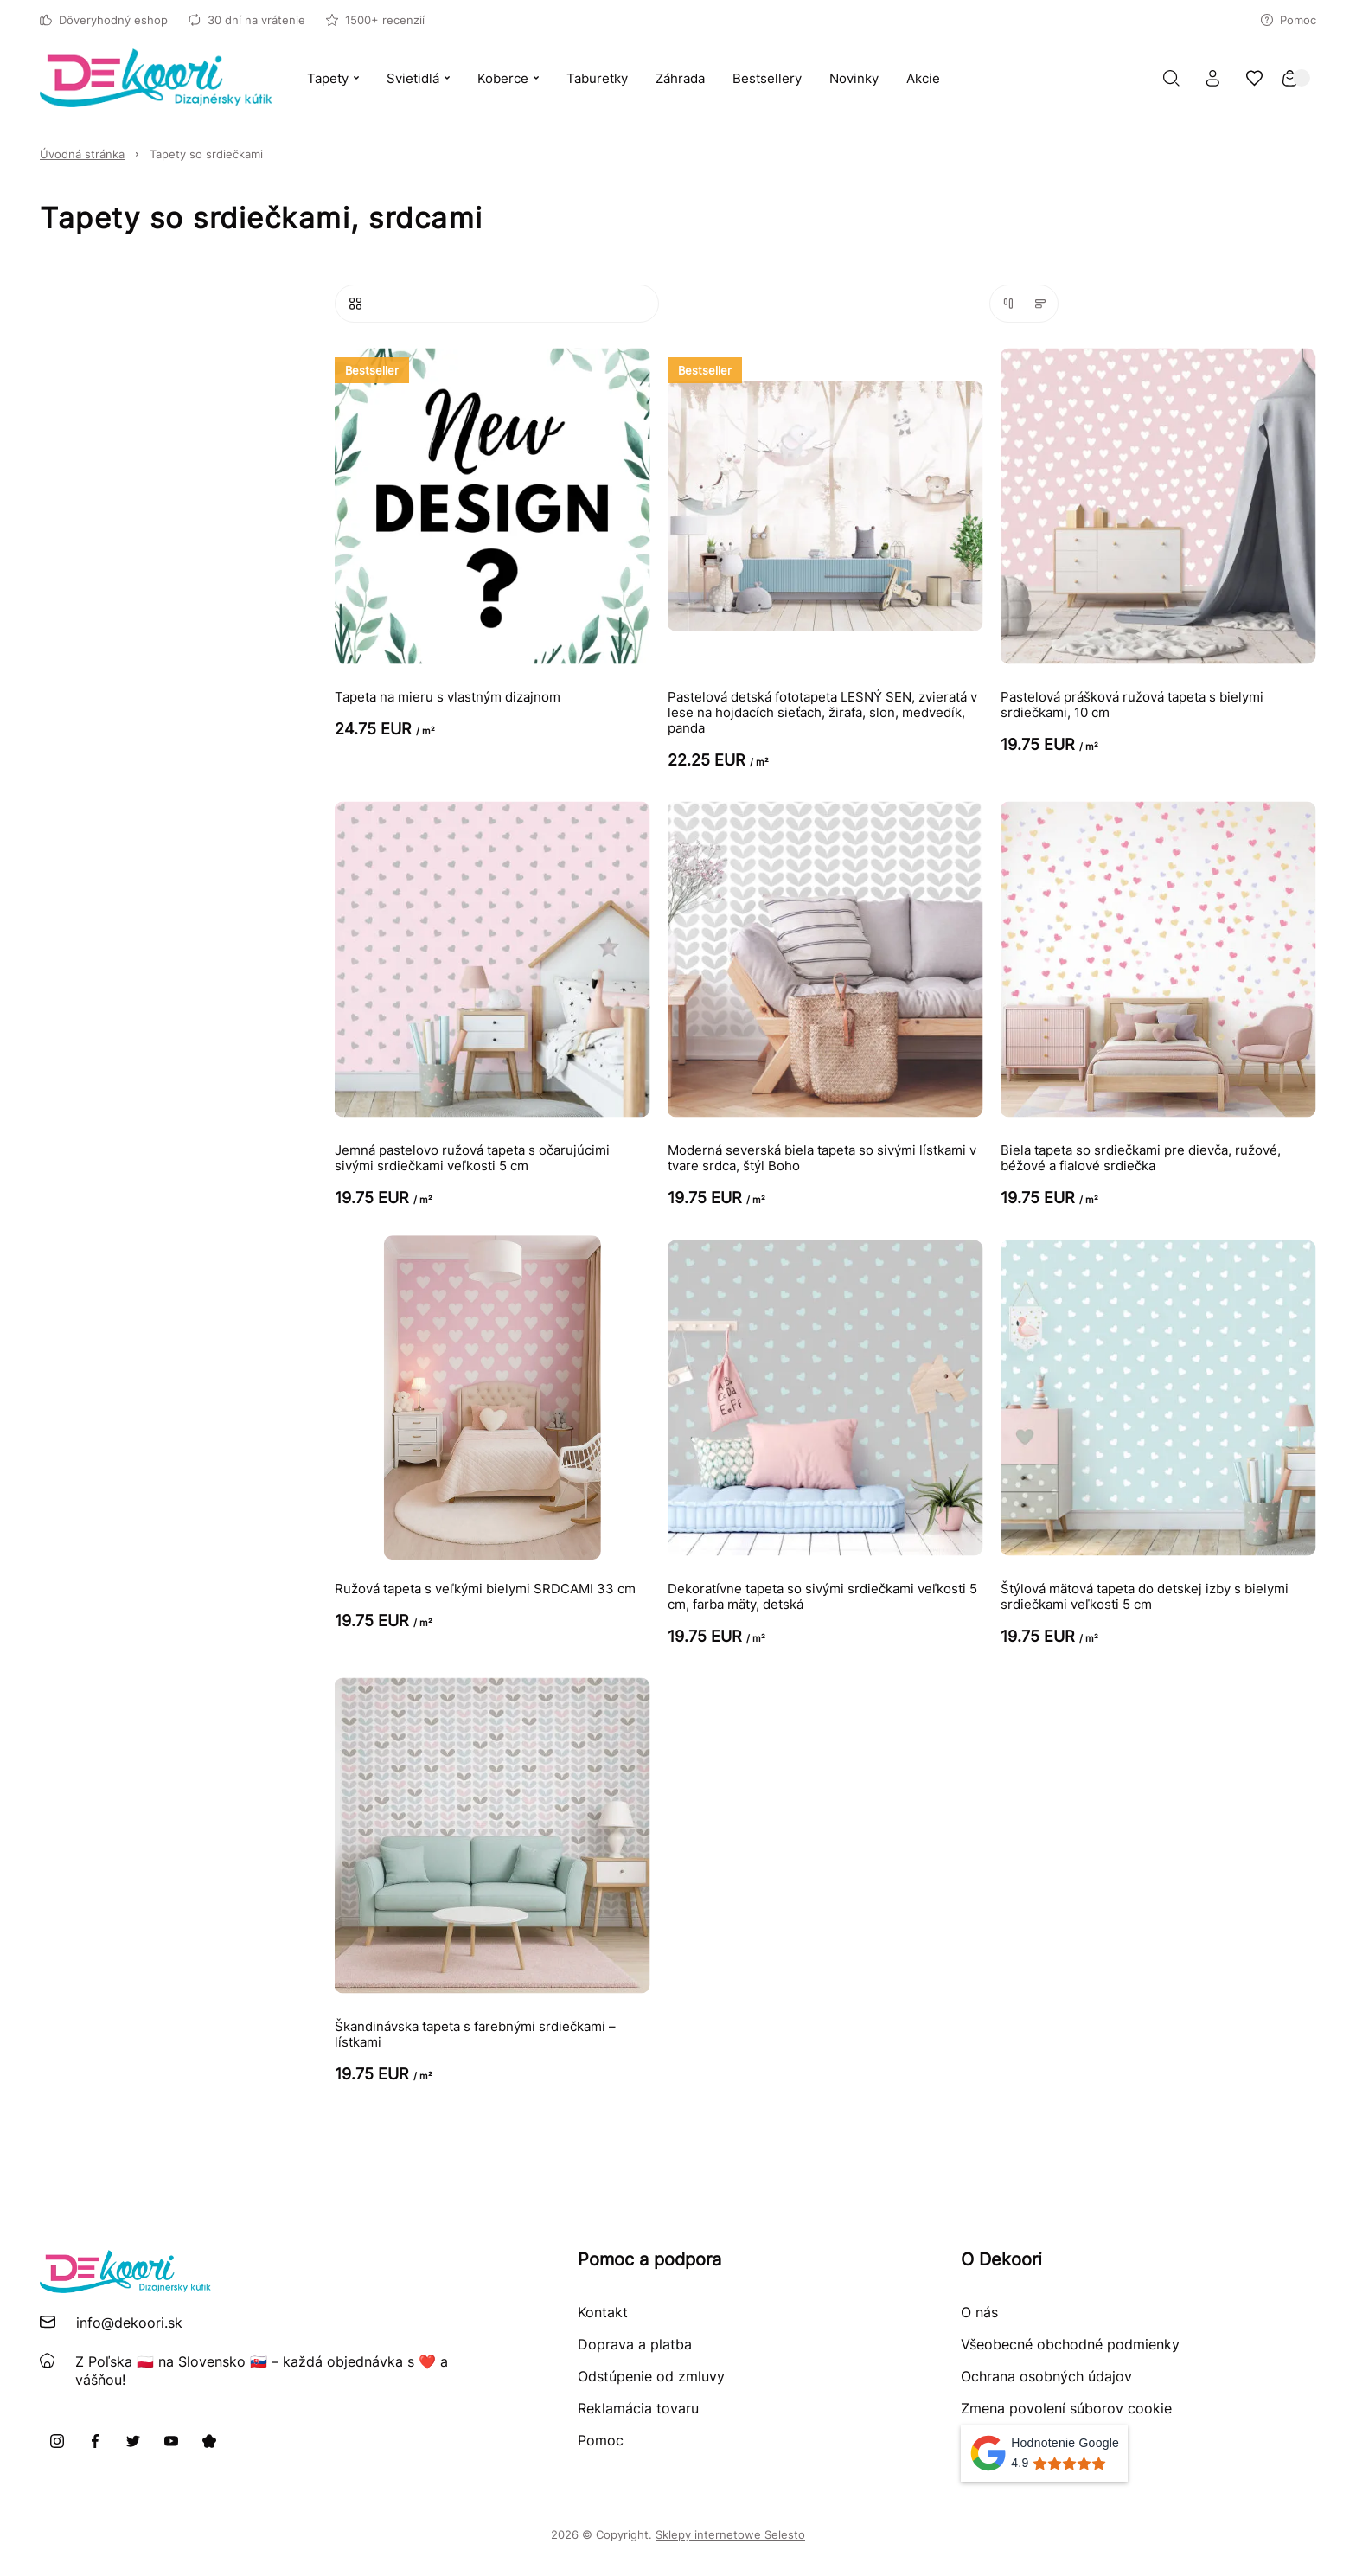 This screenshot has width=1356, height=2576. Describe the element at coordinates (1066, 2408) in the screenshot. I see `Zmena povolení súborov cookie` at that location.